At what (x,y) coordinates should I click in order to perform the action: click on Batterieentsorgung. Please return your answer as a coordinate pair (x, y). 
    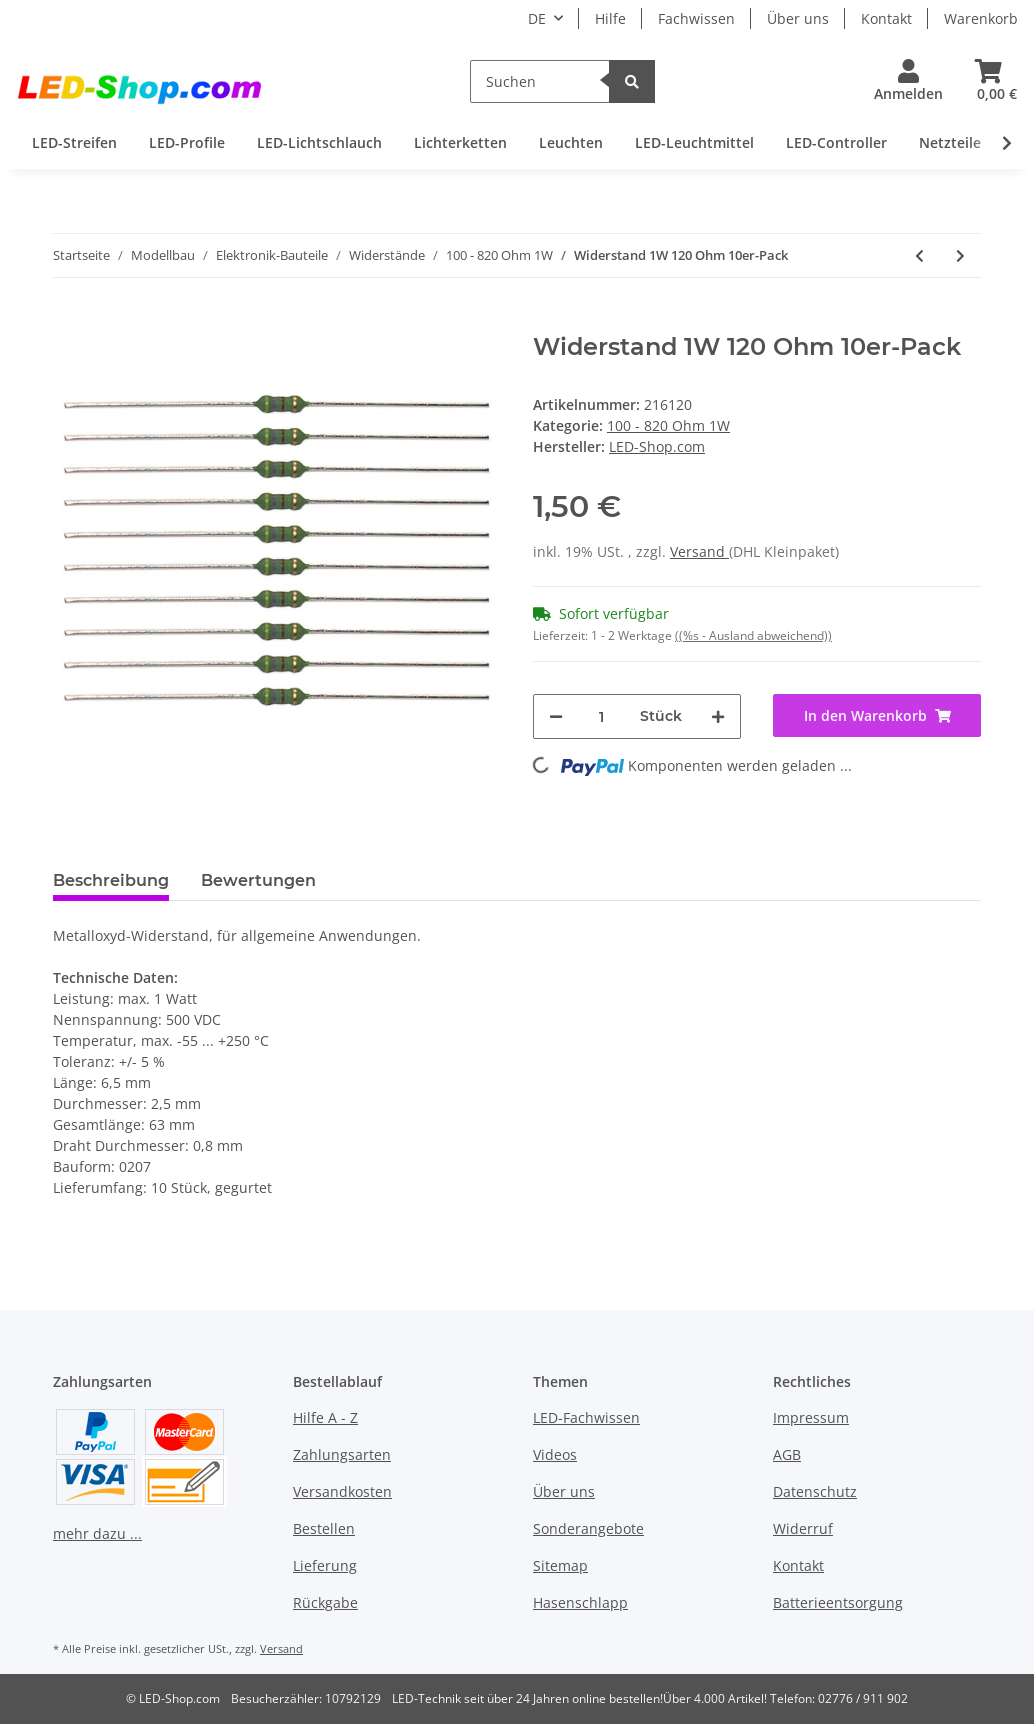
    Looking at the image, I should click on (838, 1602).